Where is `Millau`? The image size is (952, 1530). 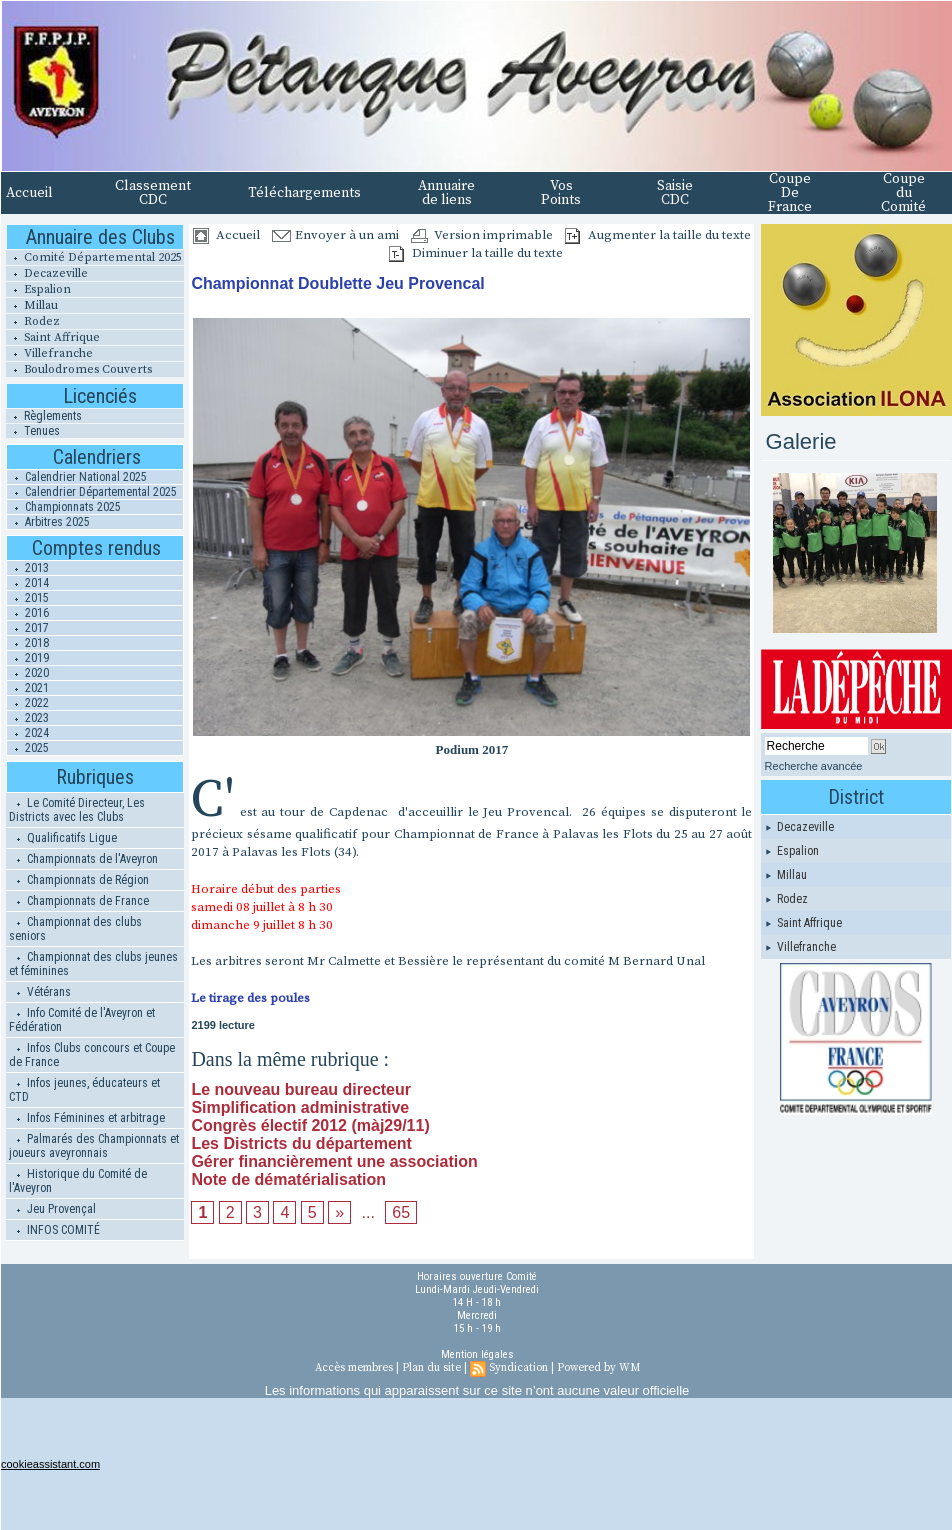
Millau is located at coordinates (32, 305).